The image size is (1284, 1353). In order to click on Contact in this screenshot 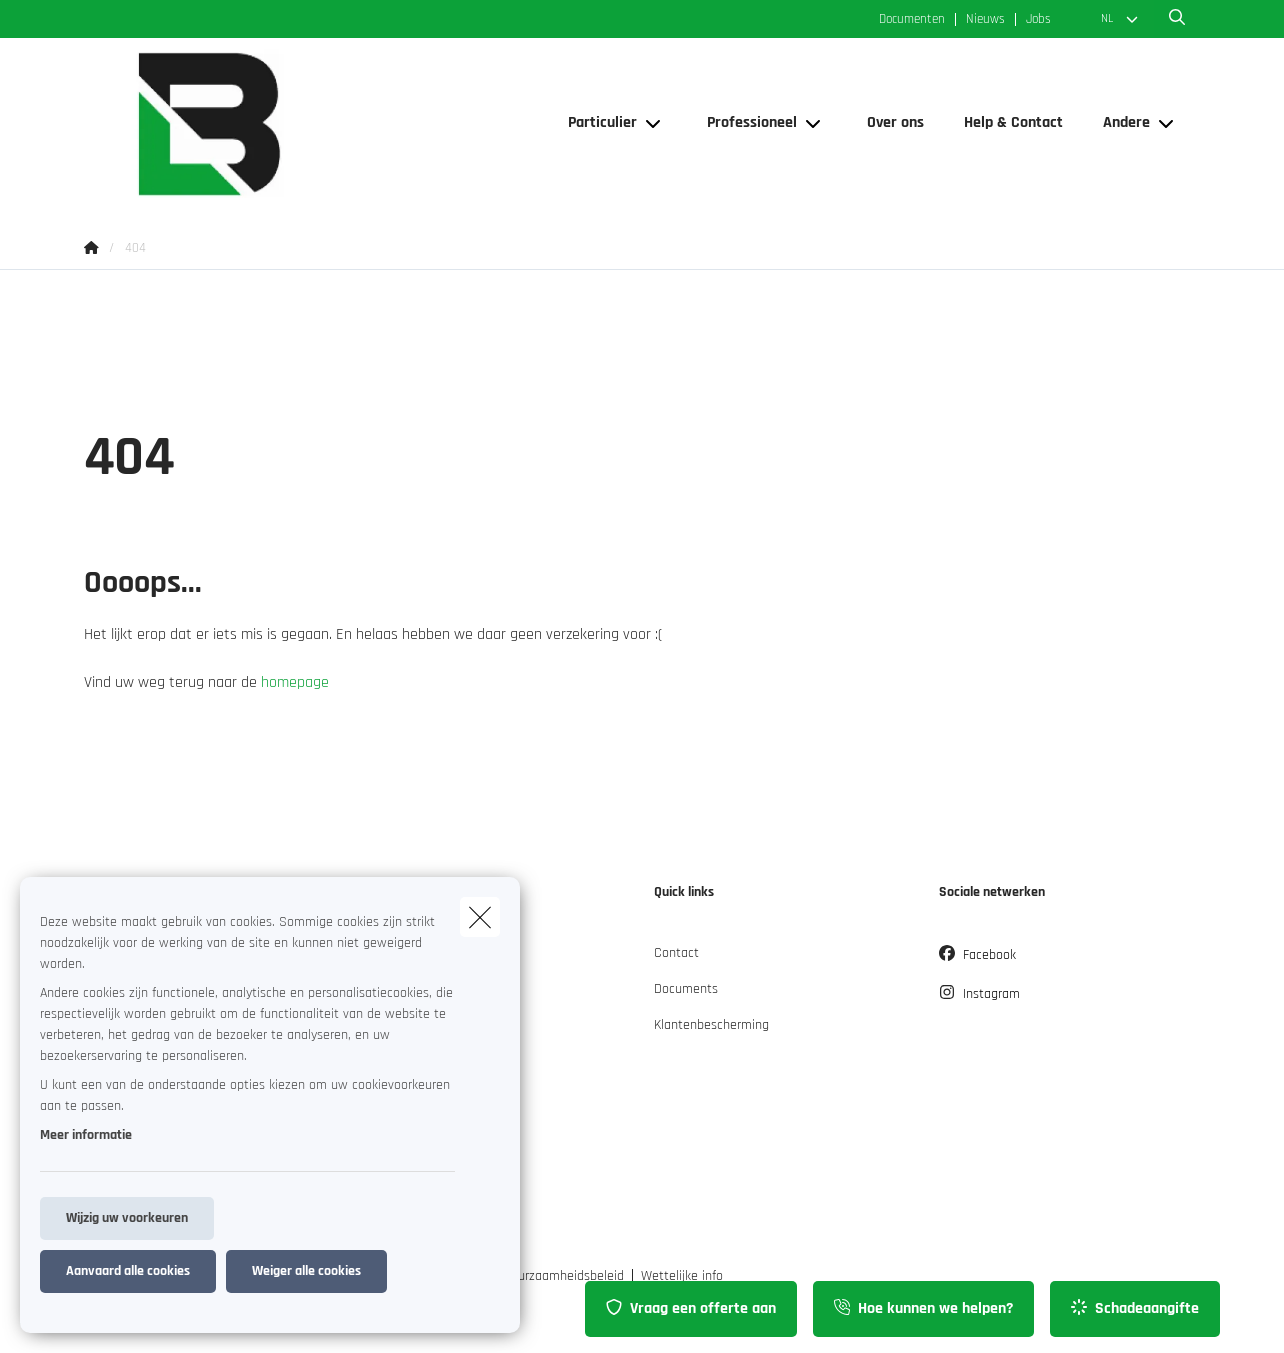, I will do `click(676, 953)`.